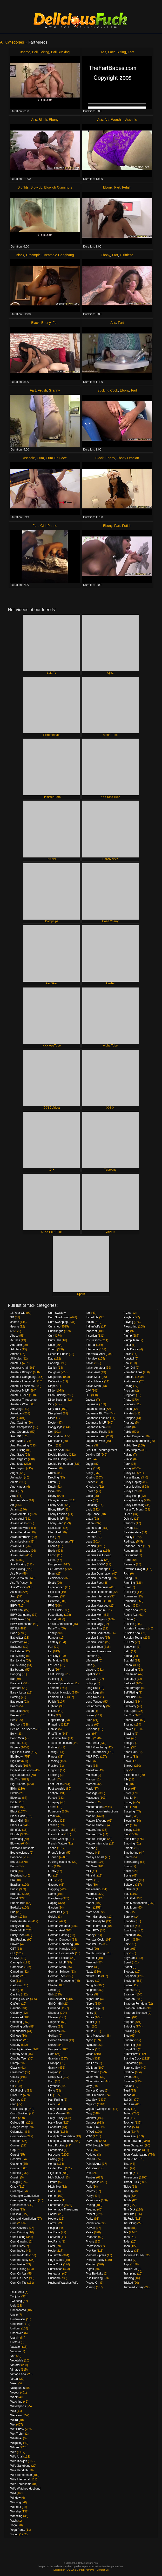 The height and width of the screenshot is (2576, 162). I want to click on Miniskirt, so click(91, 1875).